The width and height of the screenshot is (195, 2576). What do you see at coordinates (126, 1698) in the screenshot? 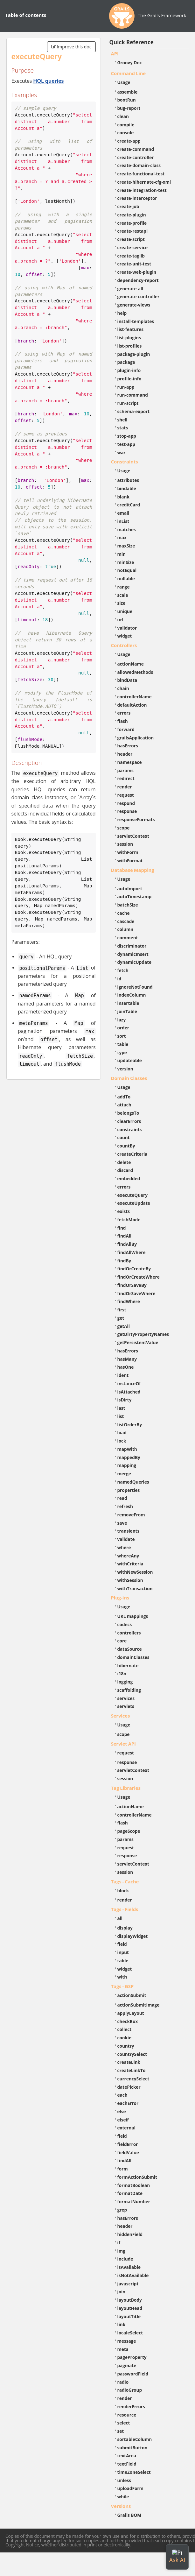
I see `services` at bounding box center [126, 1698].